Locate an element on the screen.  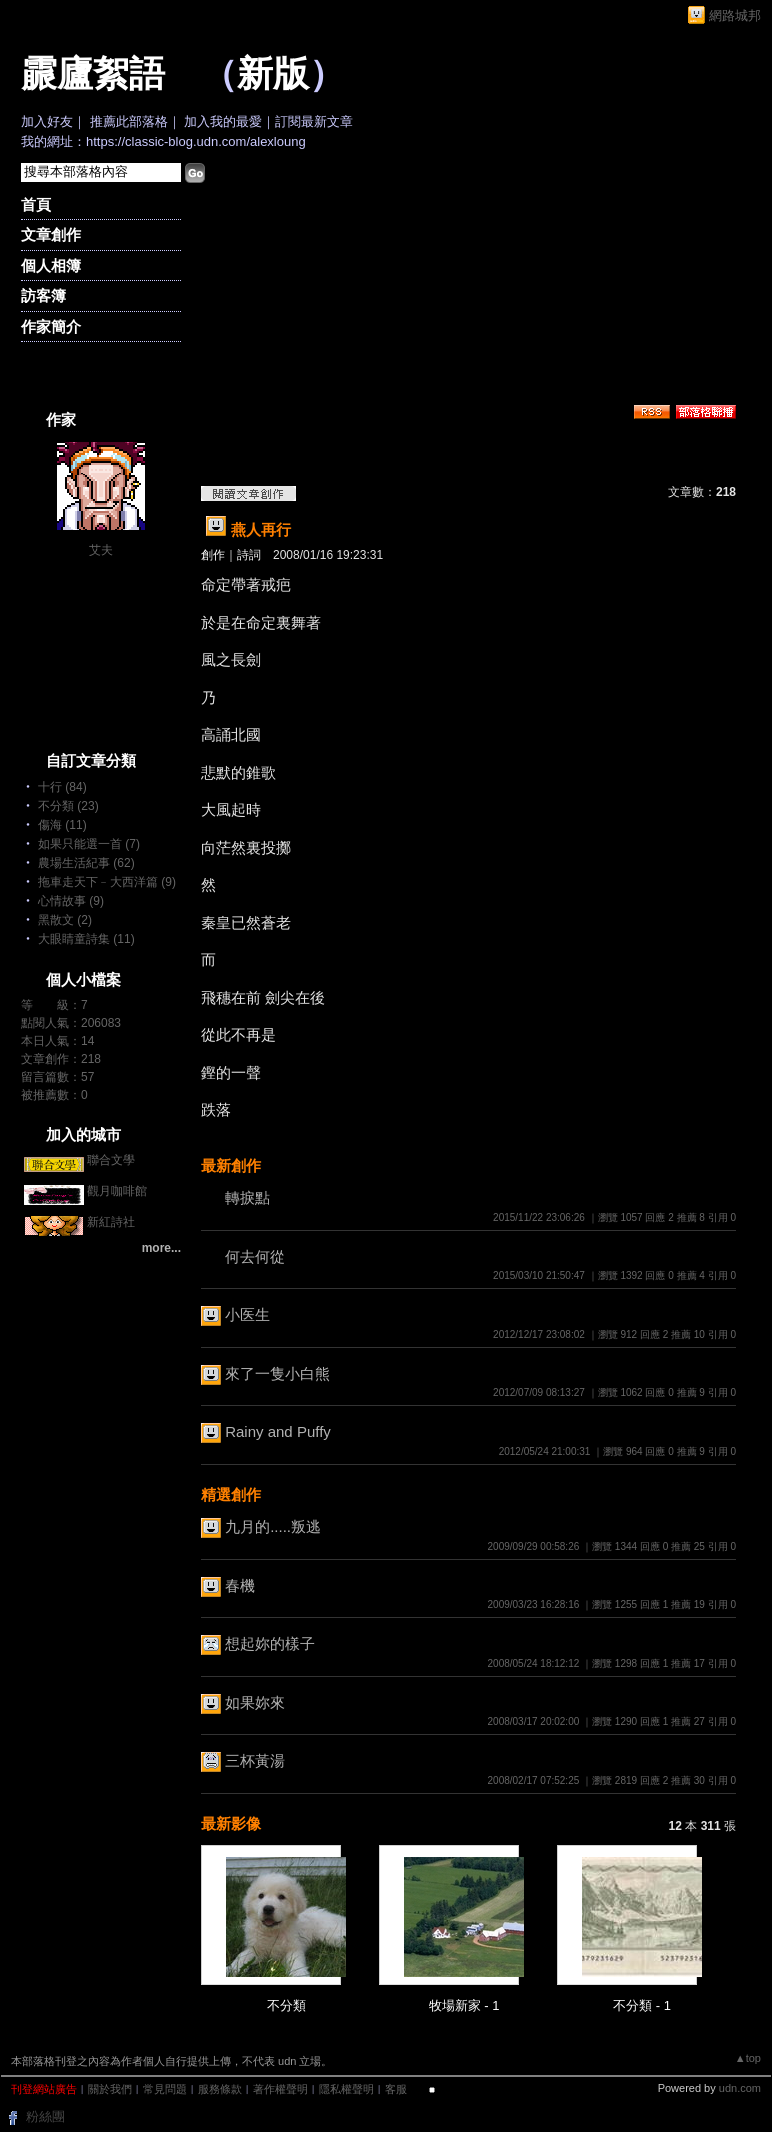
想起妳的樣子 is located at coordinates (270, 1643).